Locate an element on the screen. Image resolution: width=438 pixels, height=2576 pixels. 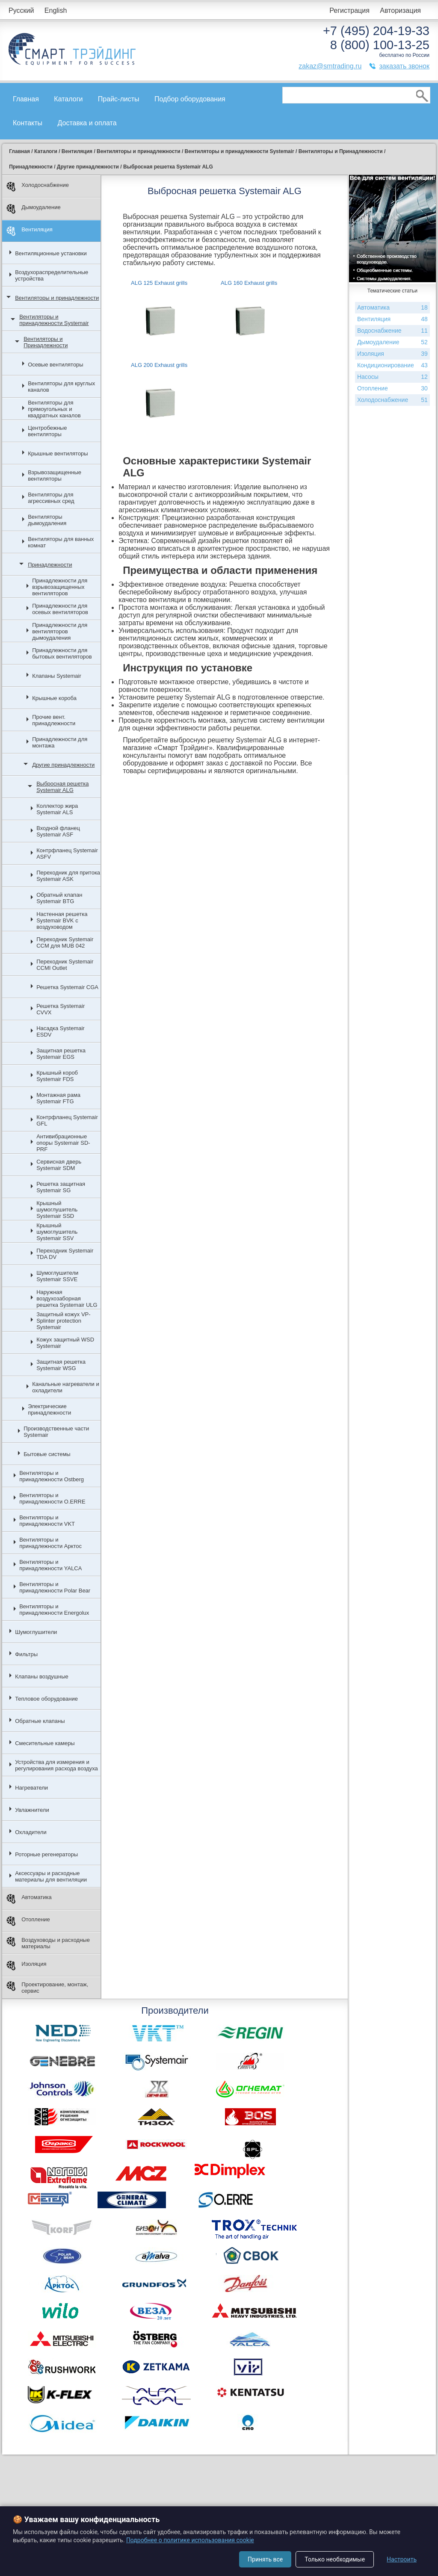
Принадлежности для монтажа is located at coordinates (59, 742).